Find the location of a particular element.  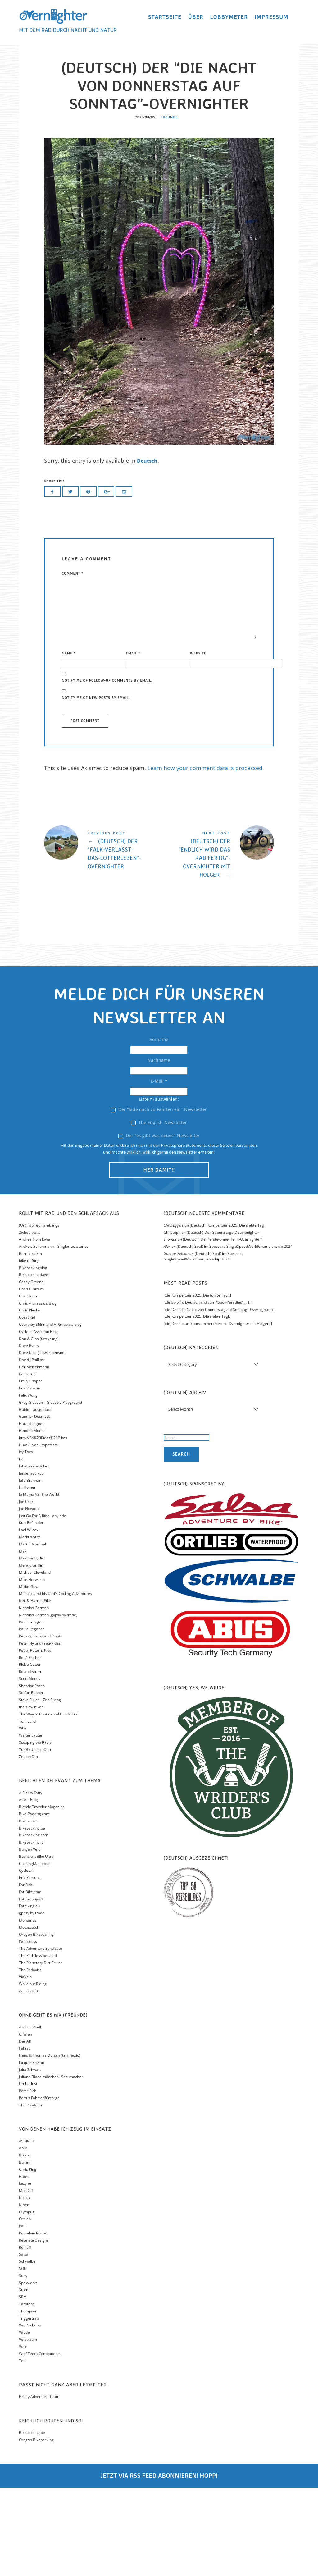

Wolf Teeth Components is located at coordinates (40, 2442).